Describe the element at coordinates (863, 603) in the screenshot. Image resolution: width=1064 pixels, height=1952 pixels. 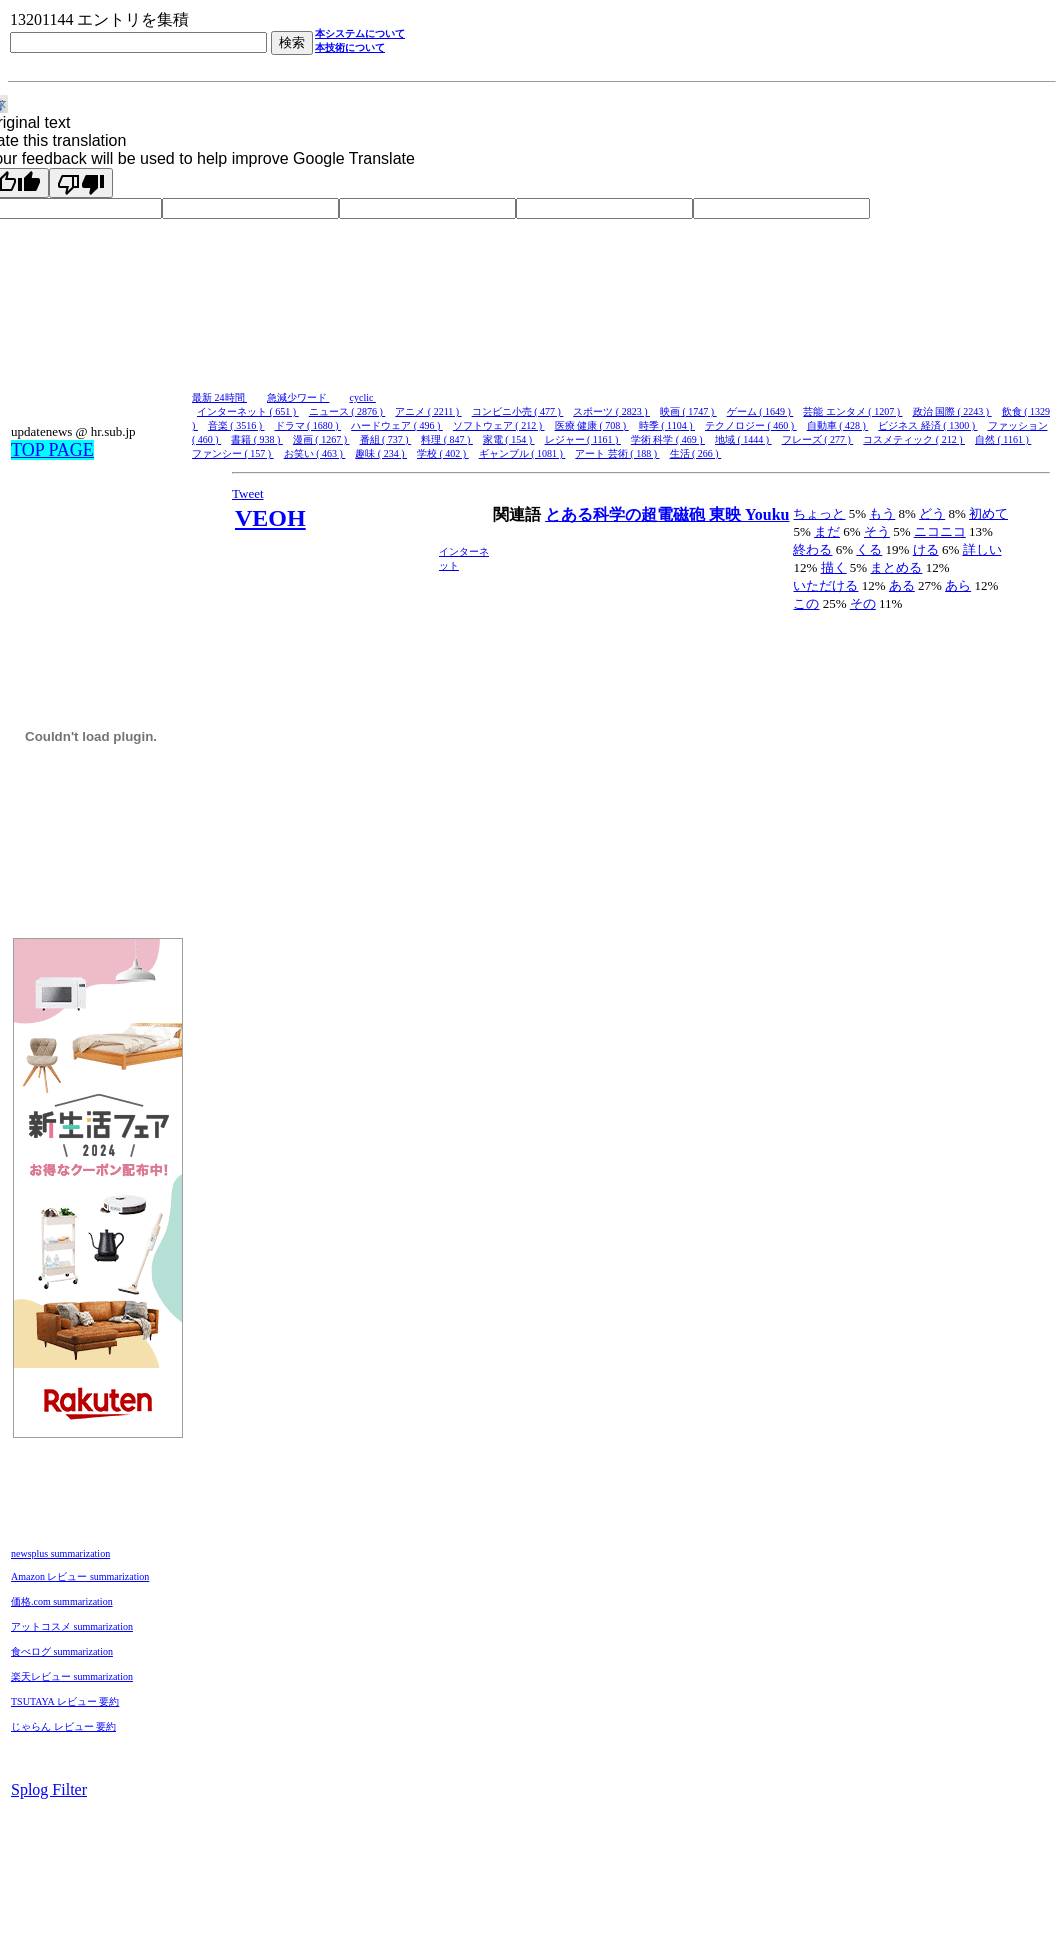
I see `その` at that location.